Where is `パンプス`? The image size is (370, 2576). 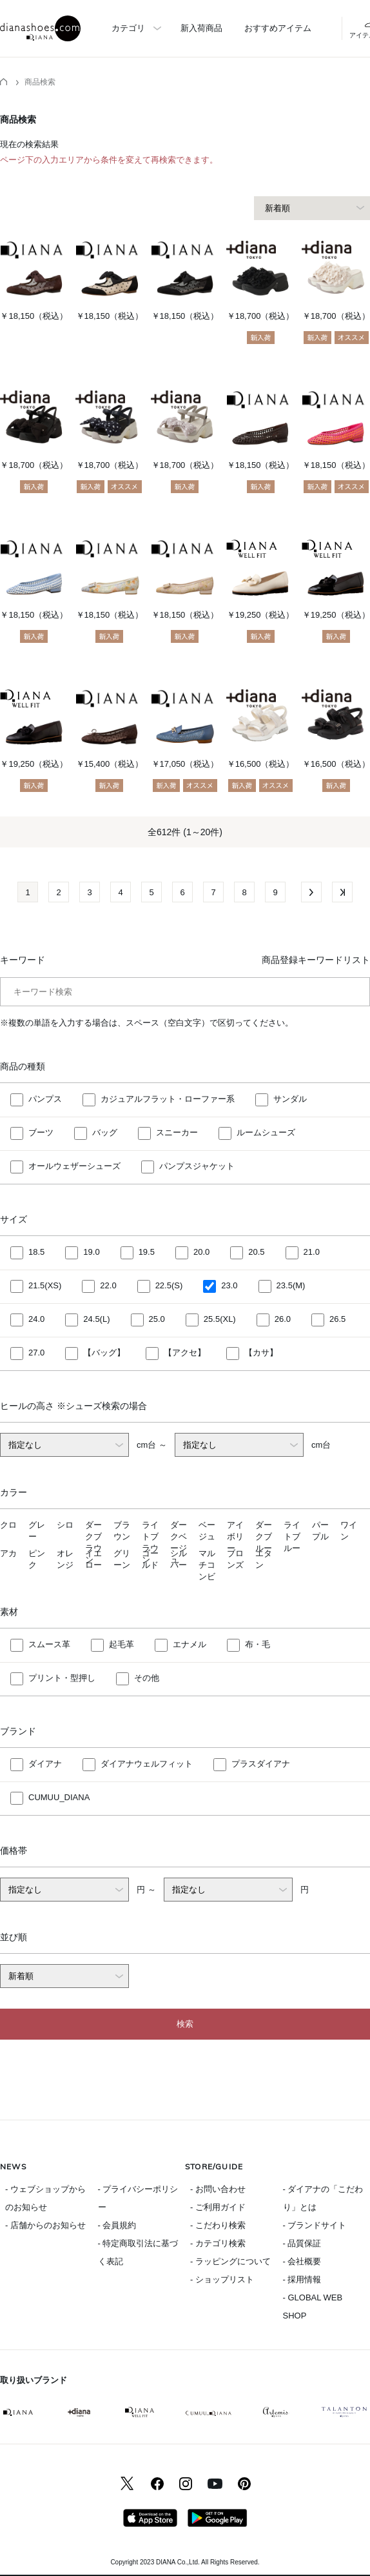
パンプス is located at coordinates (45, 1099).